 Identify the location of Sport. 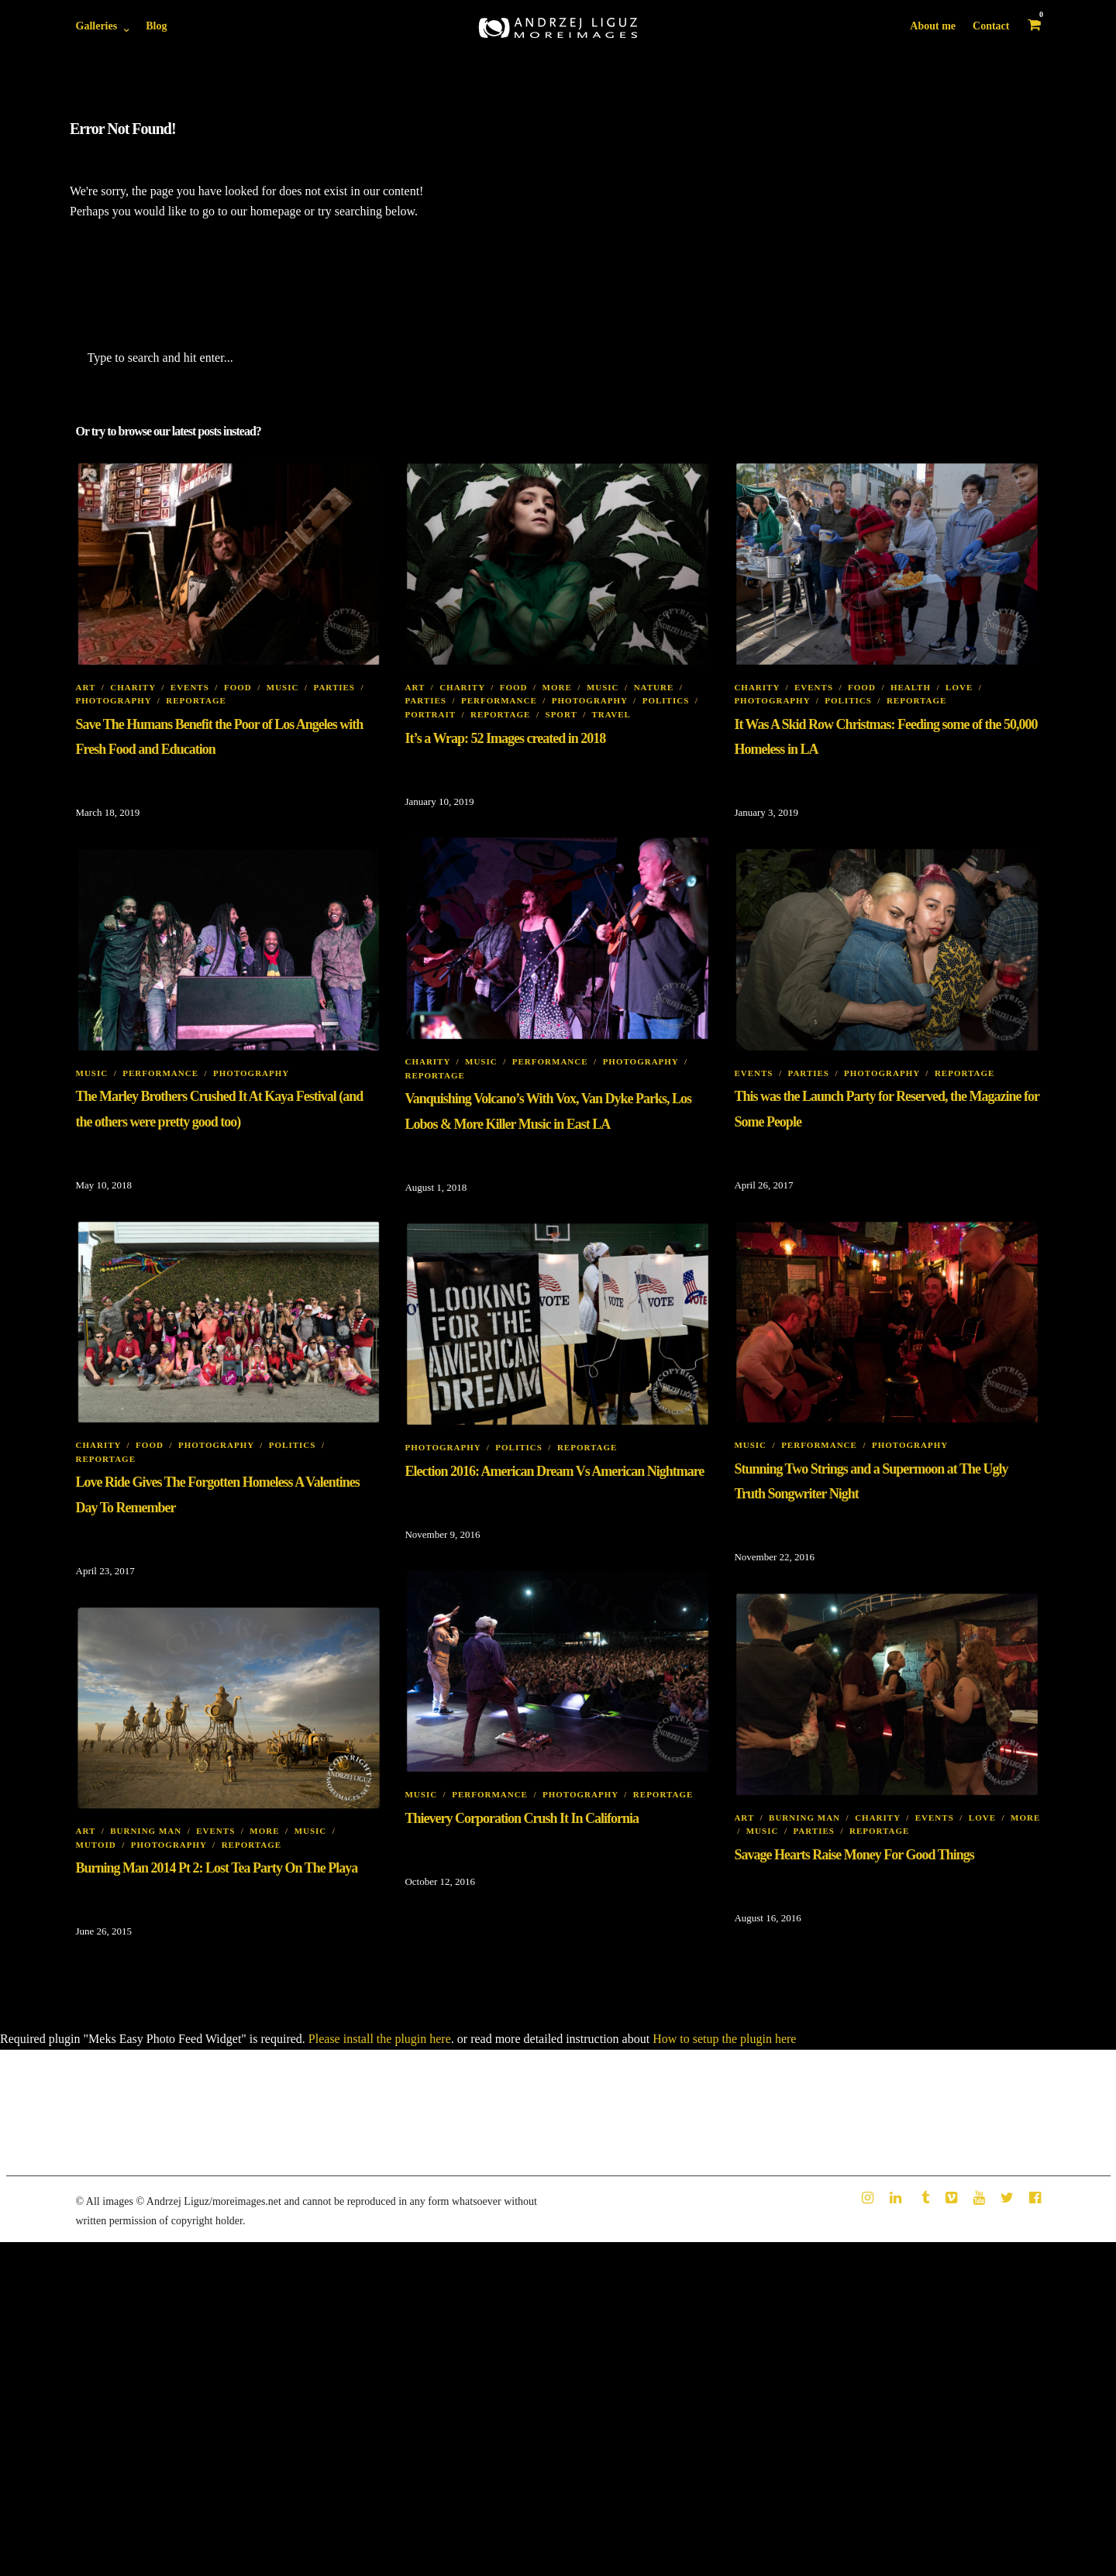
(561, 714).